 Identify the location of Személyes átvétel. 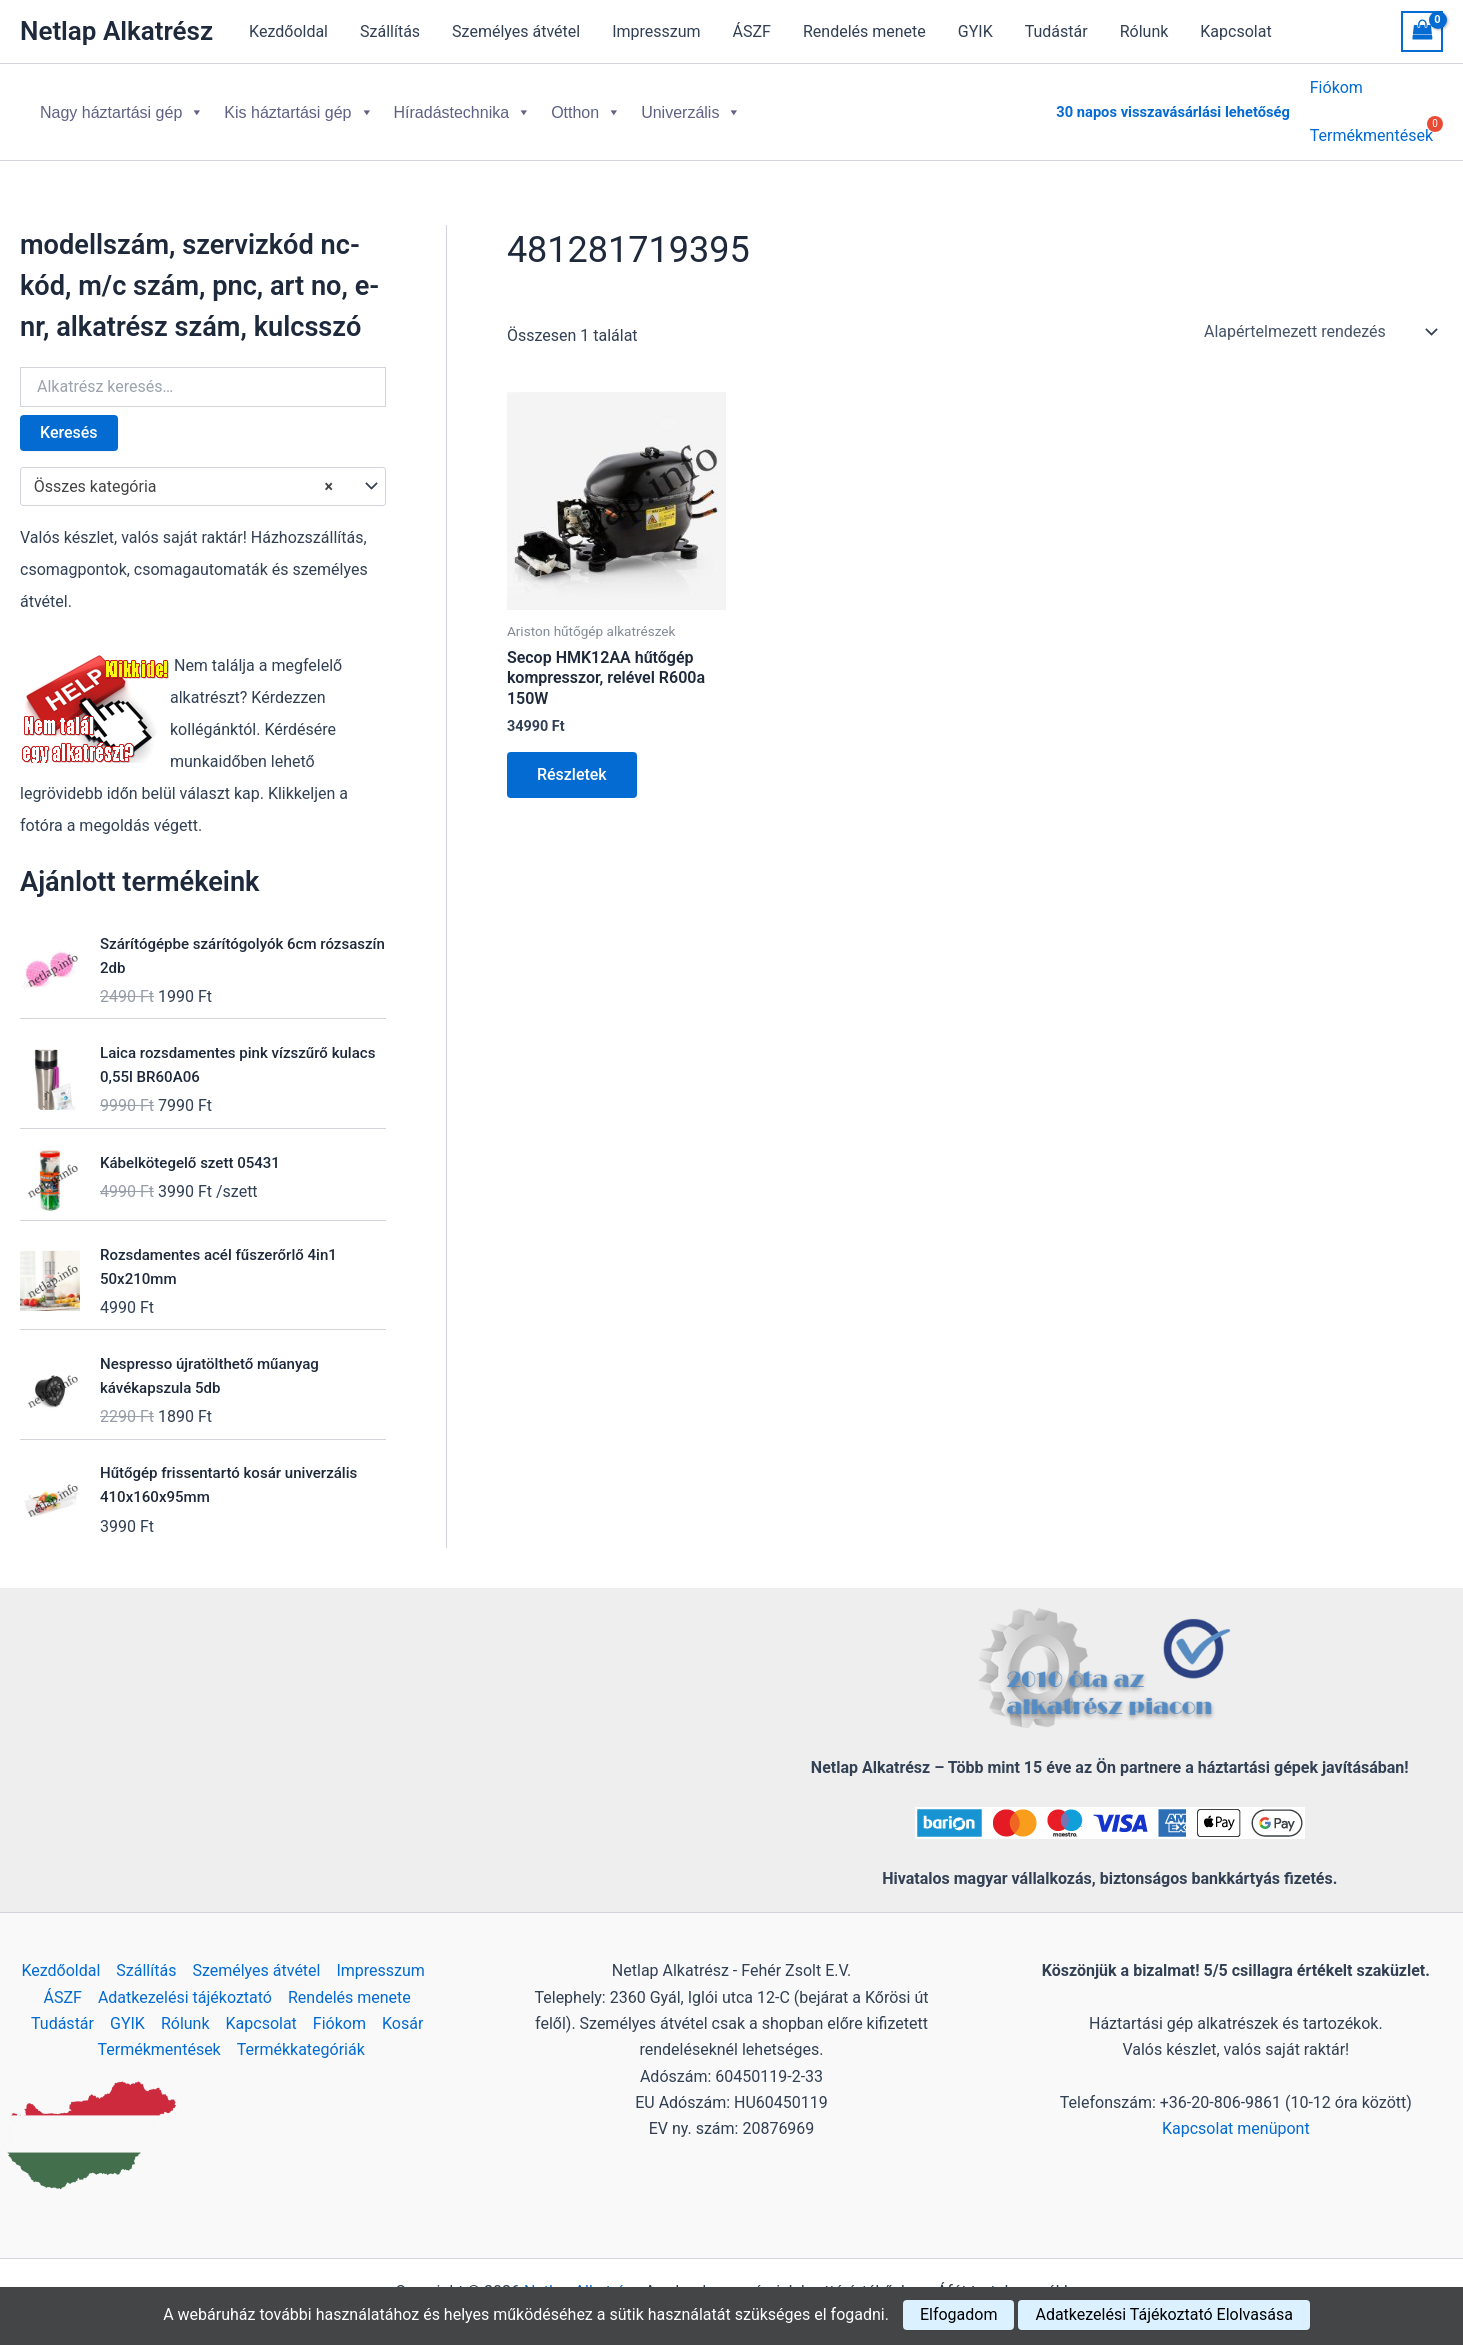
(516, 31).